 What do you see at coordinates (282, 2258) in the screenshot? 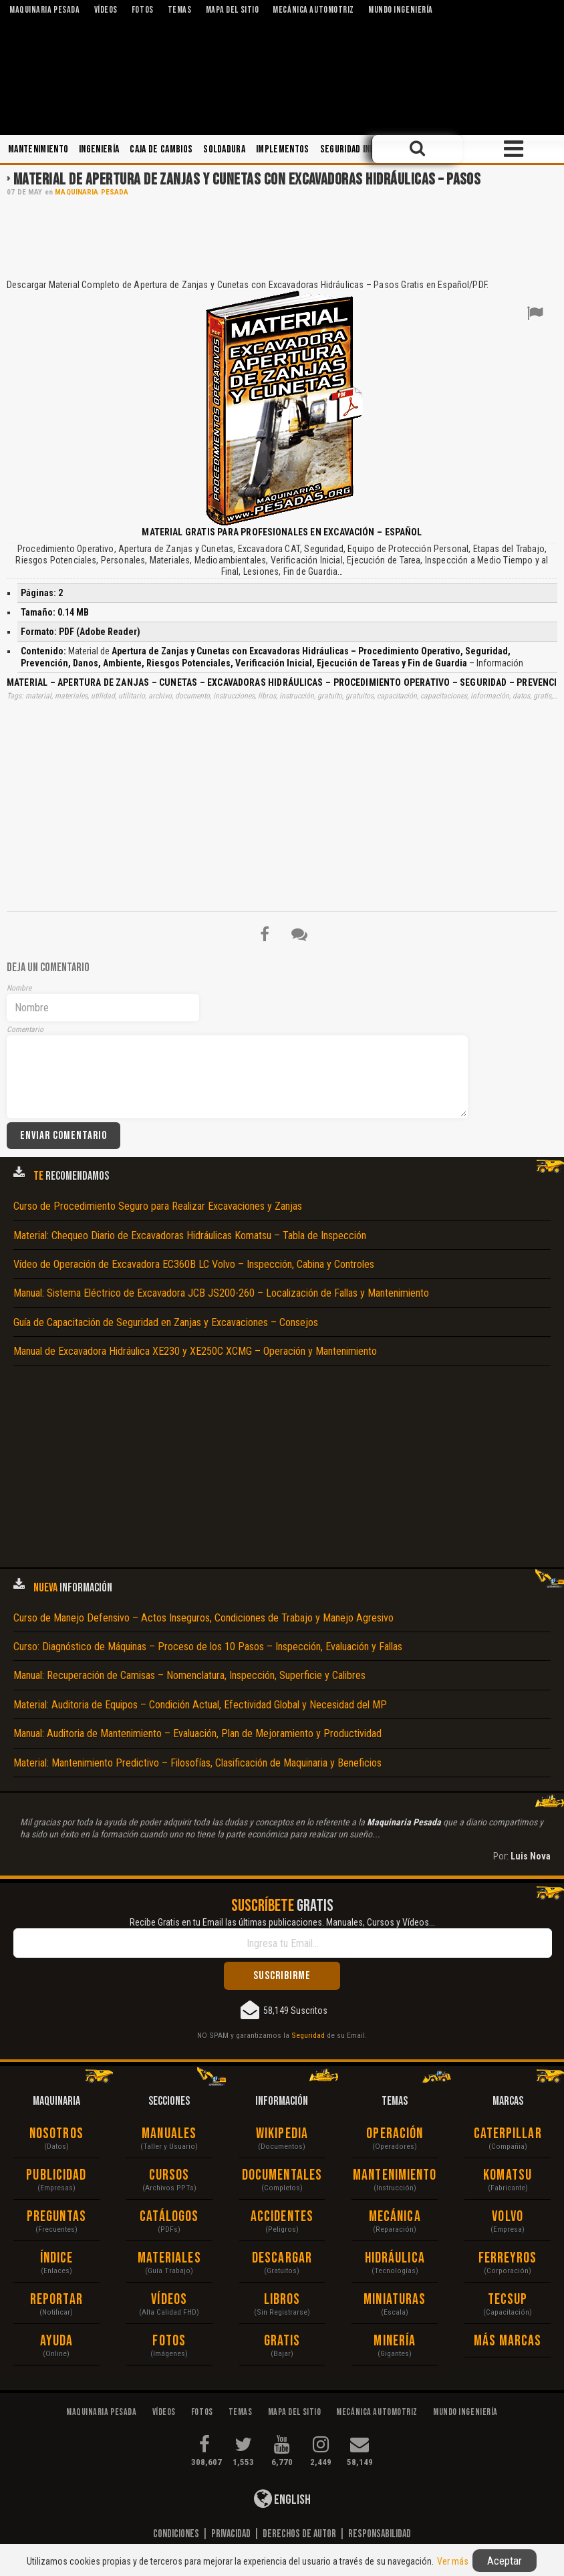
I see `Descargar` at bounding box center [282, 2258].